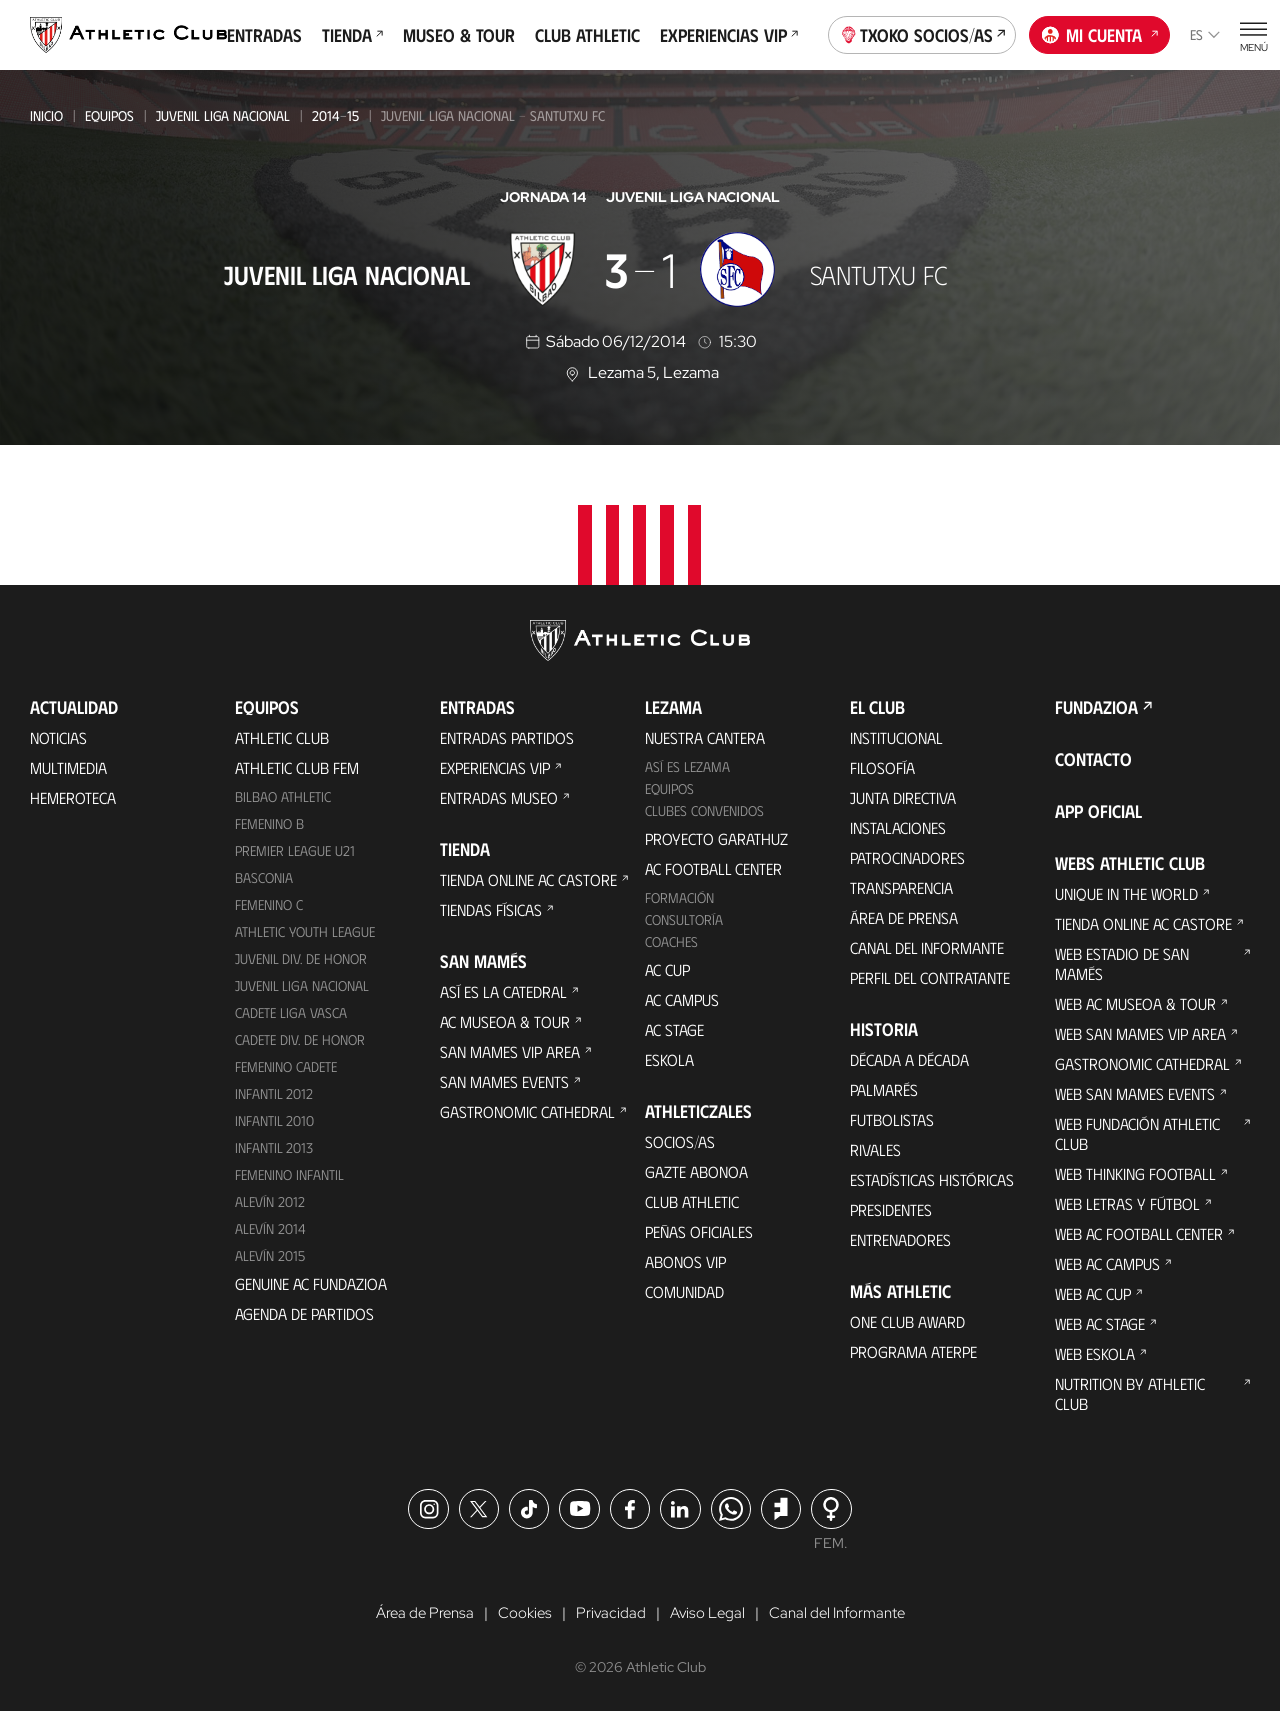  What do you see at coordinates (264, 35) in the screenshot?
I see `Entradas` at bounding box center [264, 35].